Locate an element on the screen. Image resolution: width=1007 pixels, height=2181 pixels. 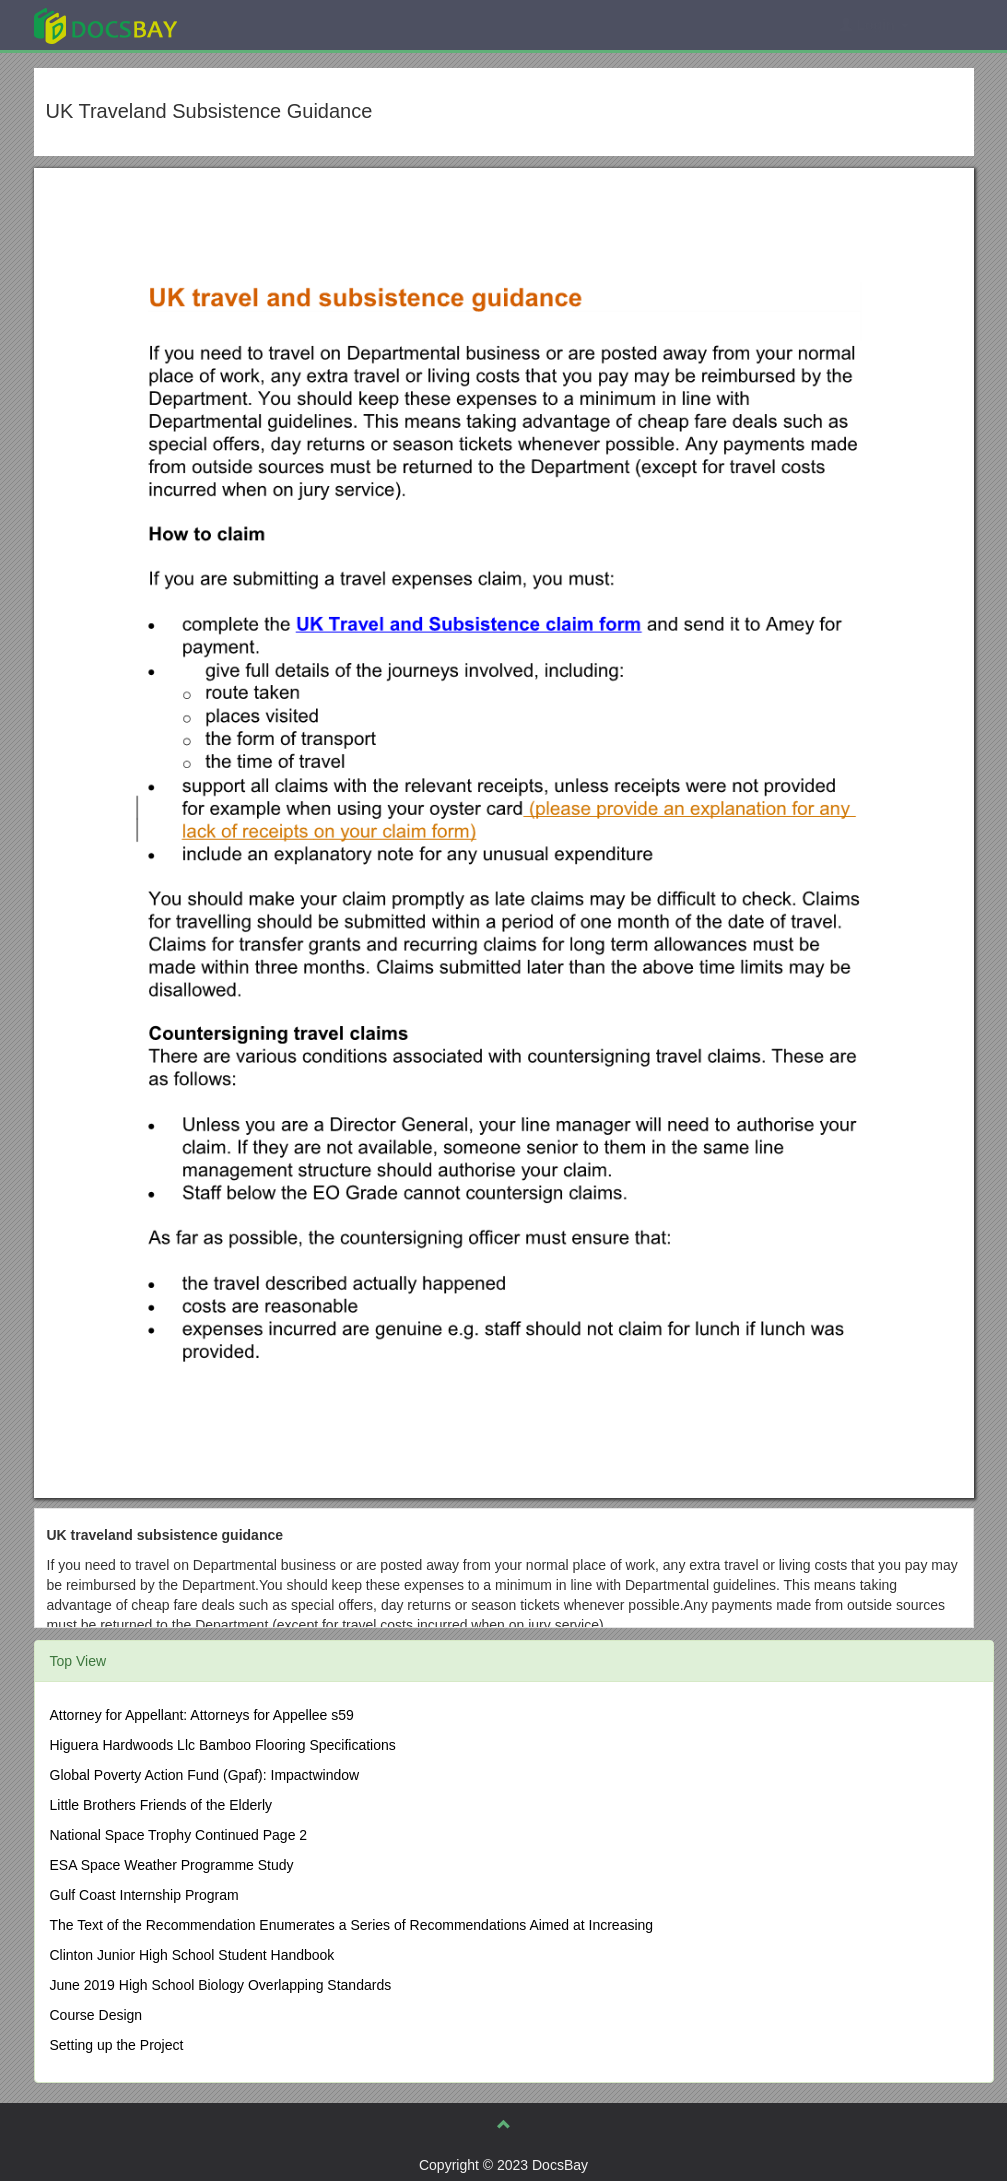
Higuera Hardwoods Llc Bamboo Flooring Specifications is located at coordinates (223, 1745).